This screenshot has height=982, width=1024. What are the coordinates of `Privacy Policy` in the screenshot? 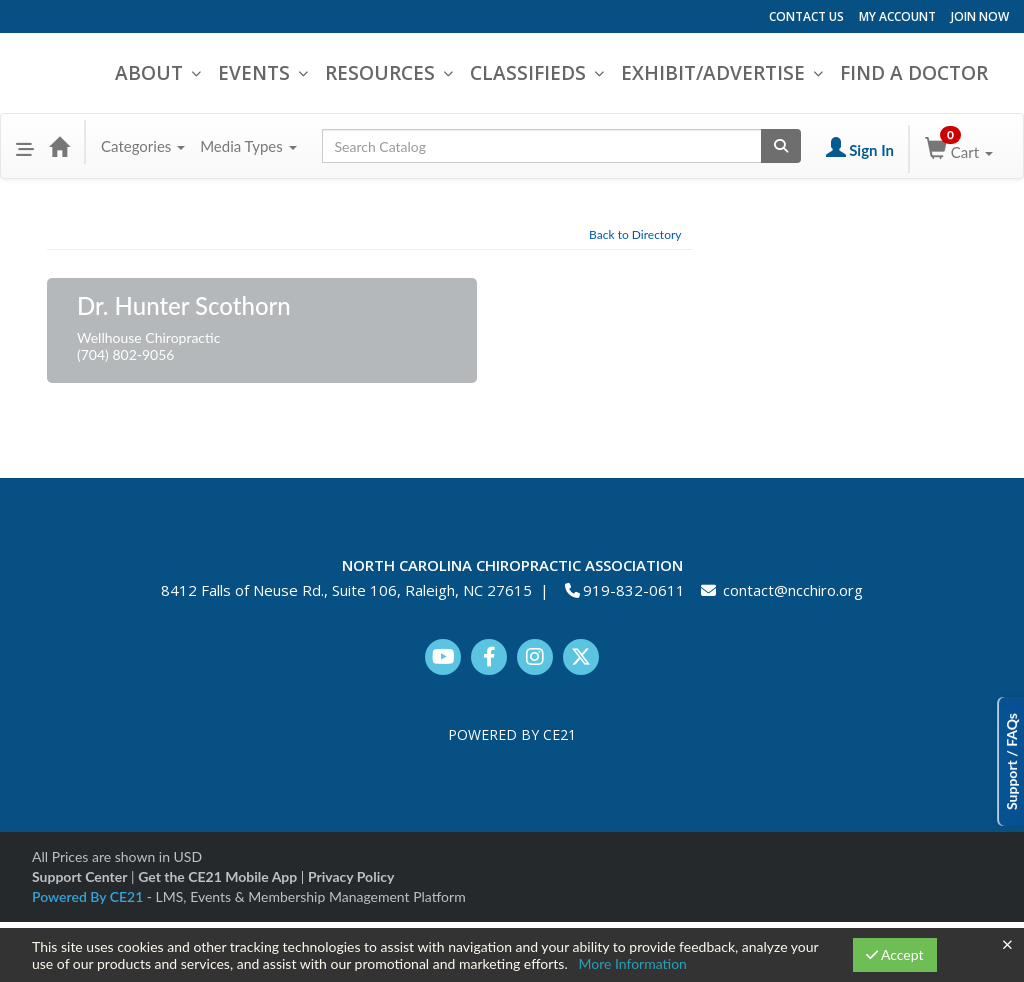 It's located at (351, 876).